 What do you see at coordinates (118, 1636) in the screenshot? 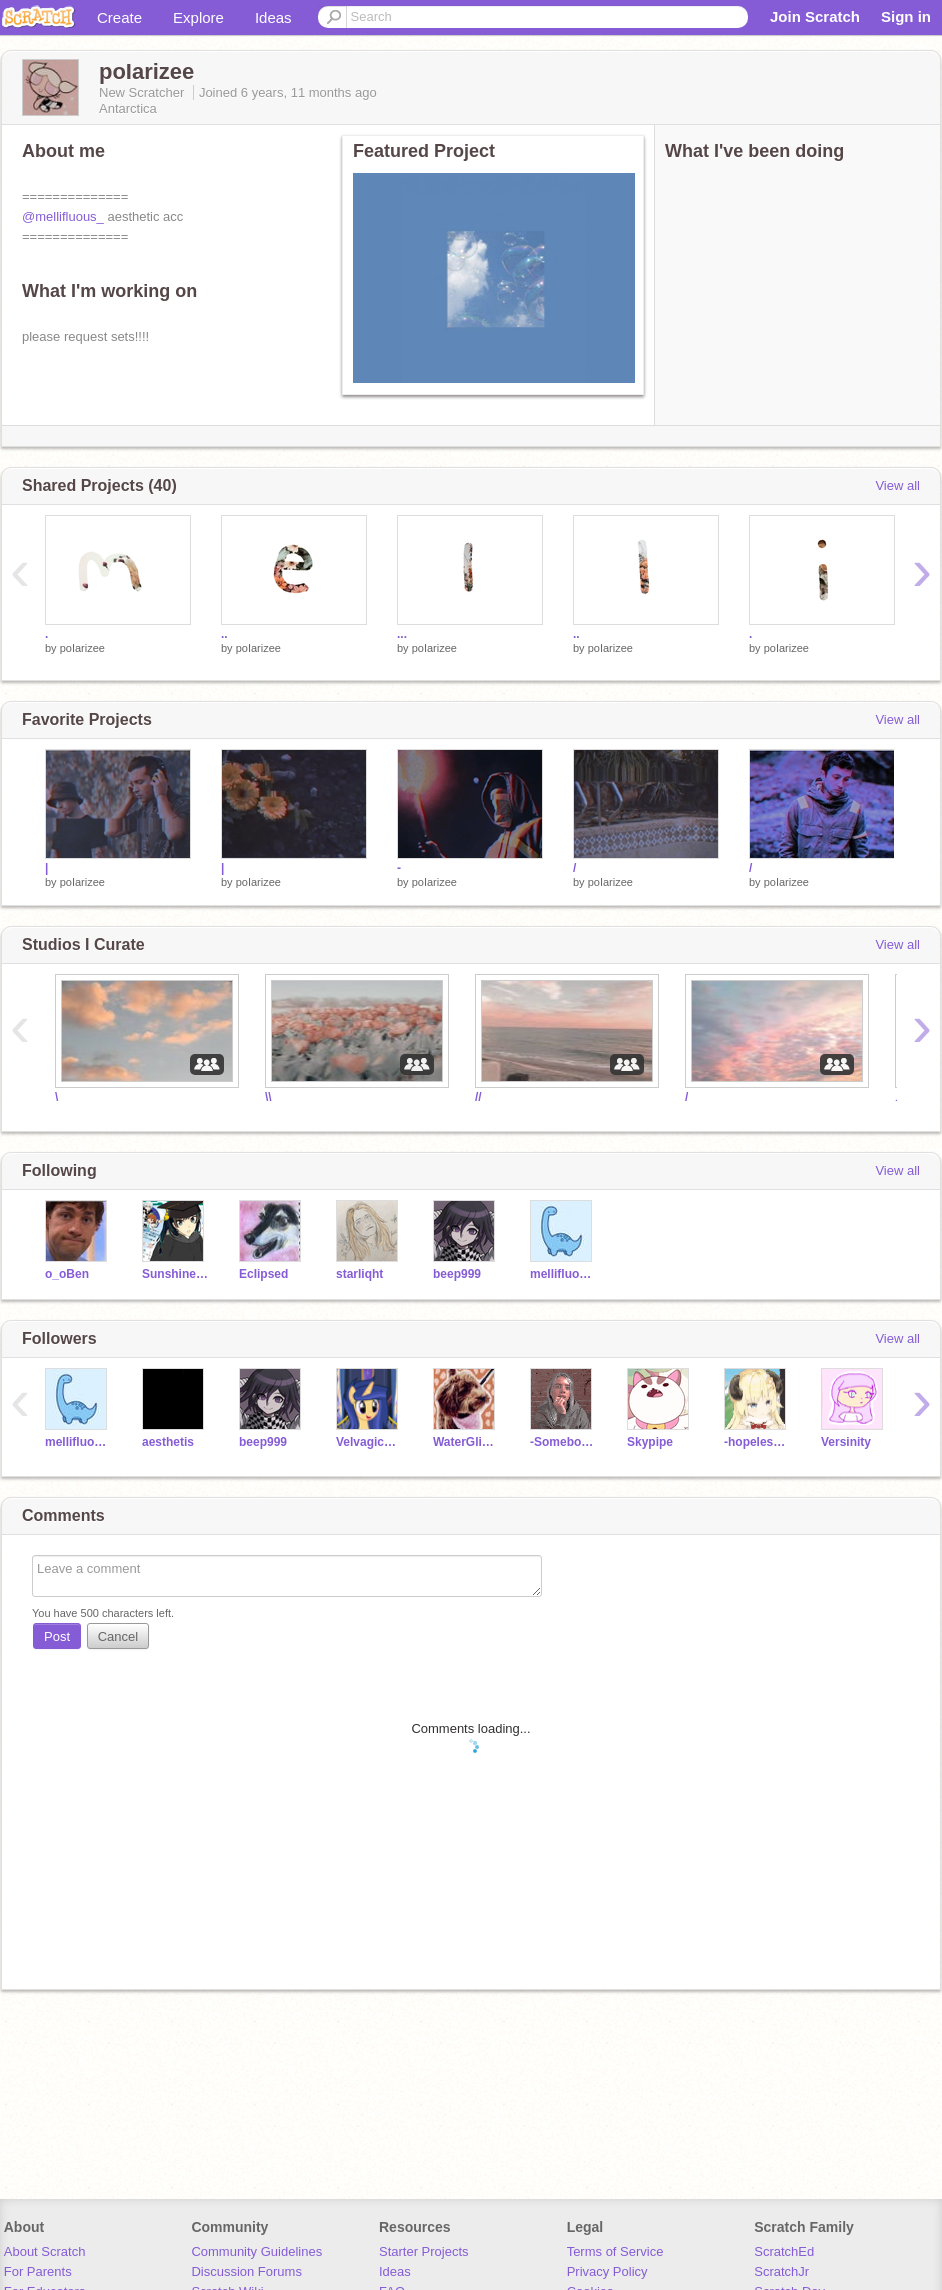
I see `Cancel` at bounding box center [118, 1636].